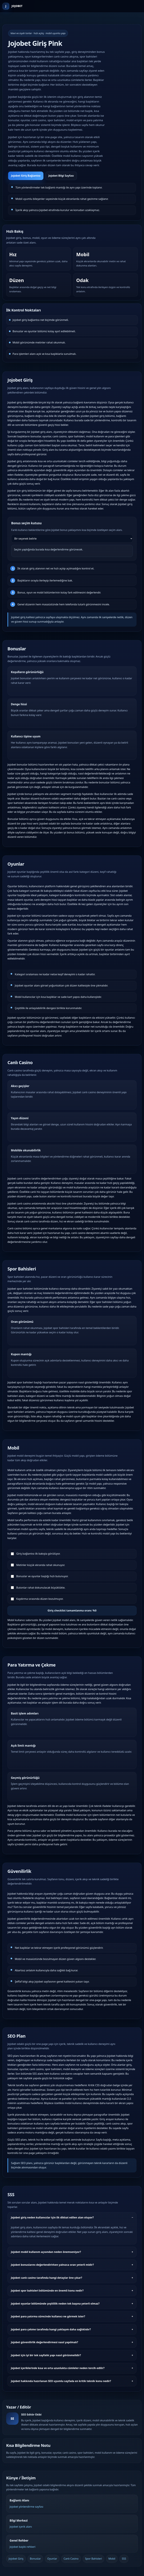 The height and width of the screenshot is (2576, 144). I want to click on Bonuslar ve oyunlar başlığı hızlı bulunuyor., so click(39, 1576).